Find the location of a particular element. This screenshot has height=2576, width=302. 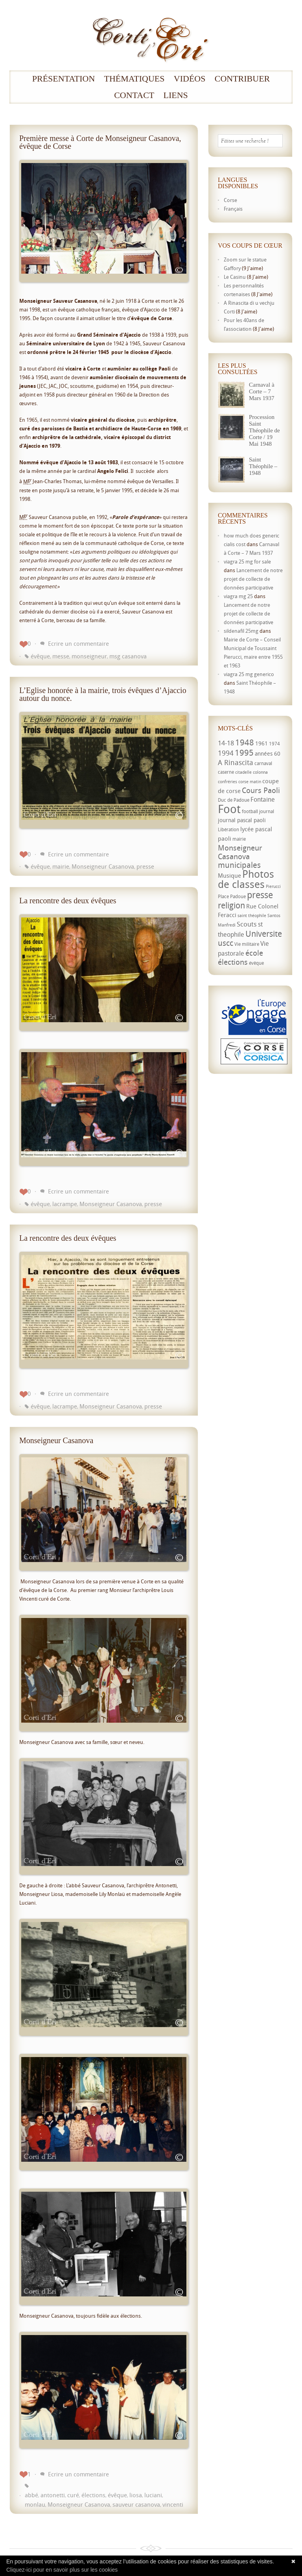

Pierucci is located at coordinates (273, 886).